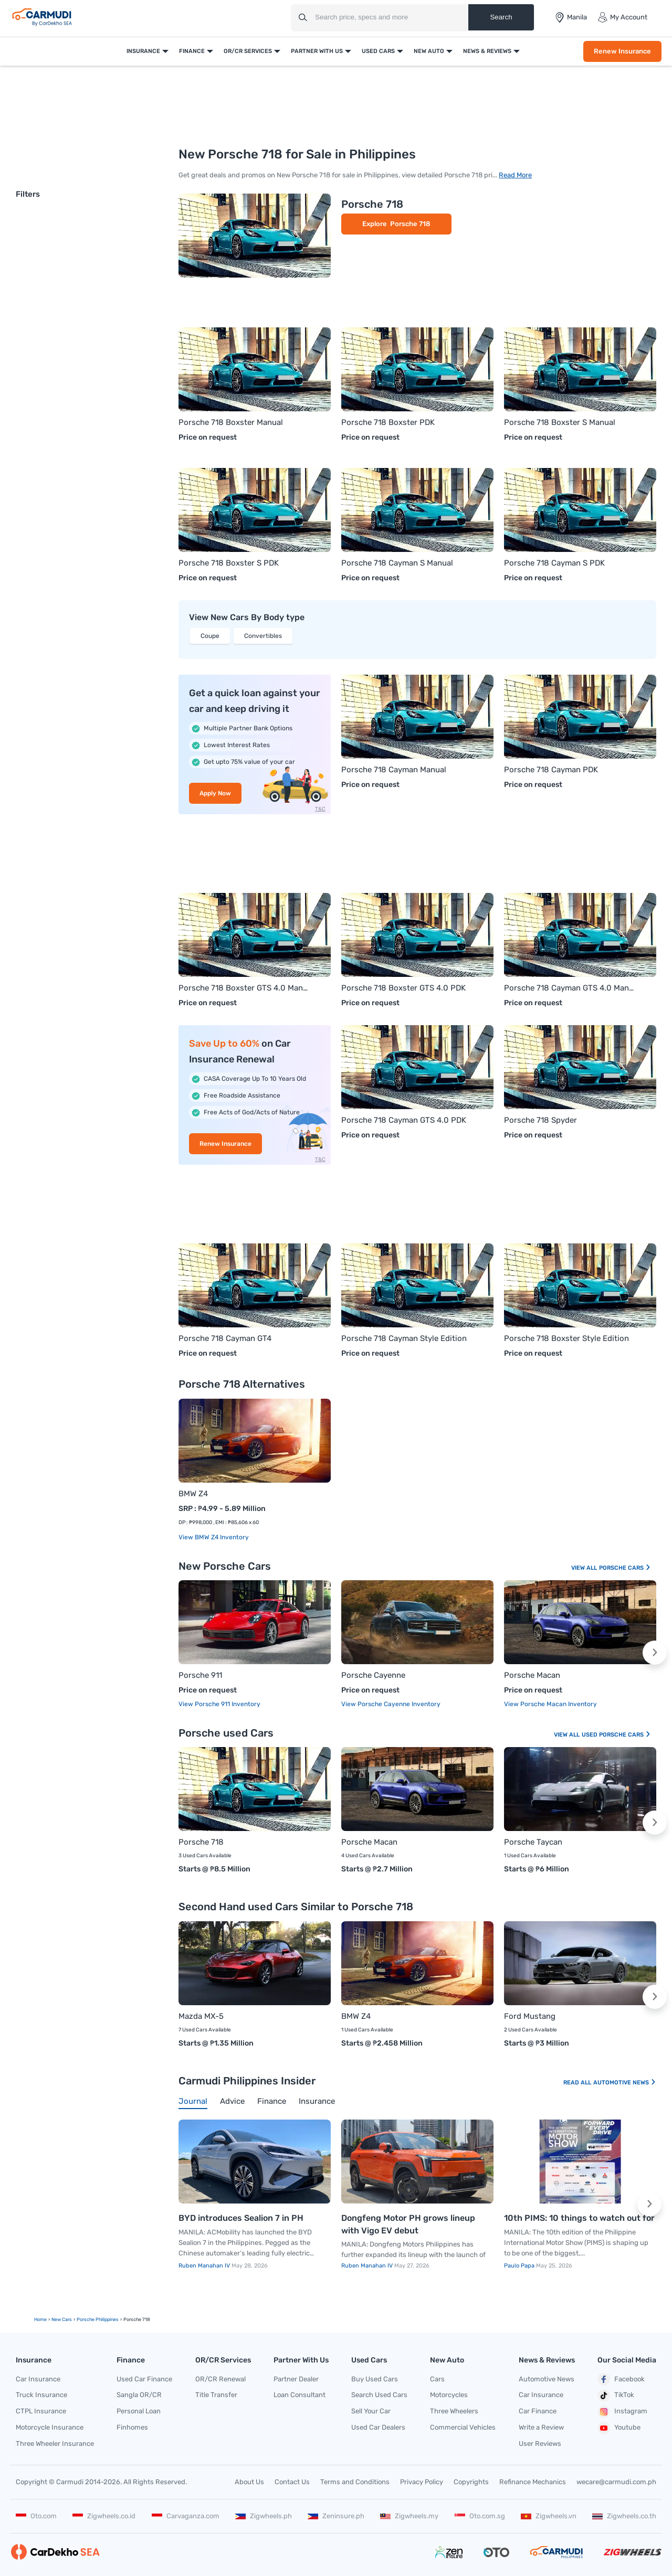 This screenshot has height=2576, width=672. What do you see at coordinates (409, 2516) in the screenshot?
I see `Zigwheels.my` at bounding box center [409, 2516].